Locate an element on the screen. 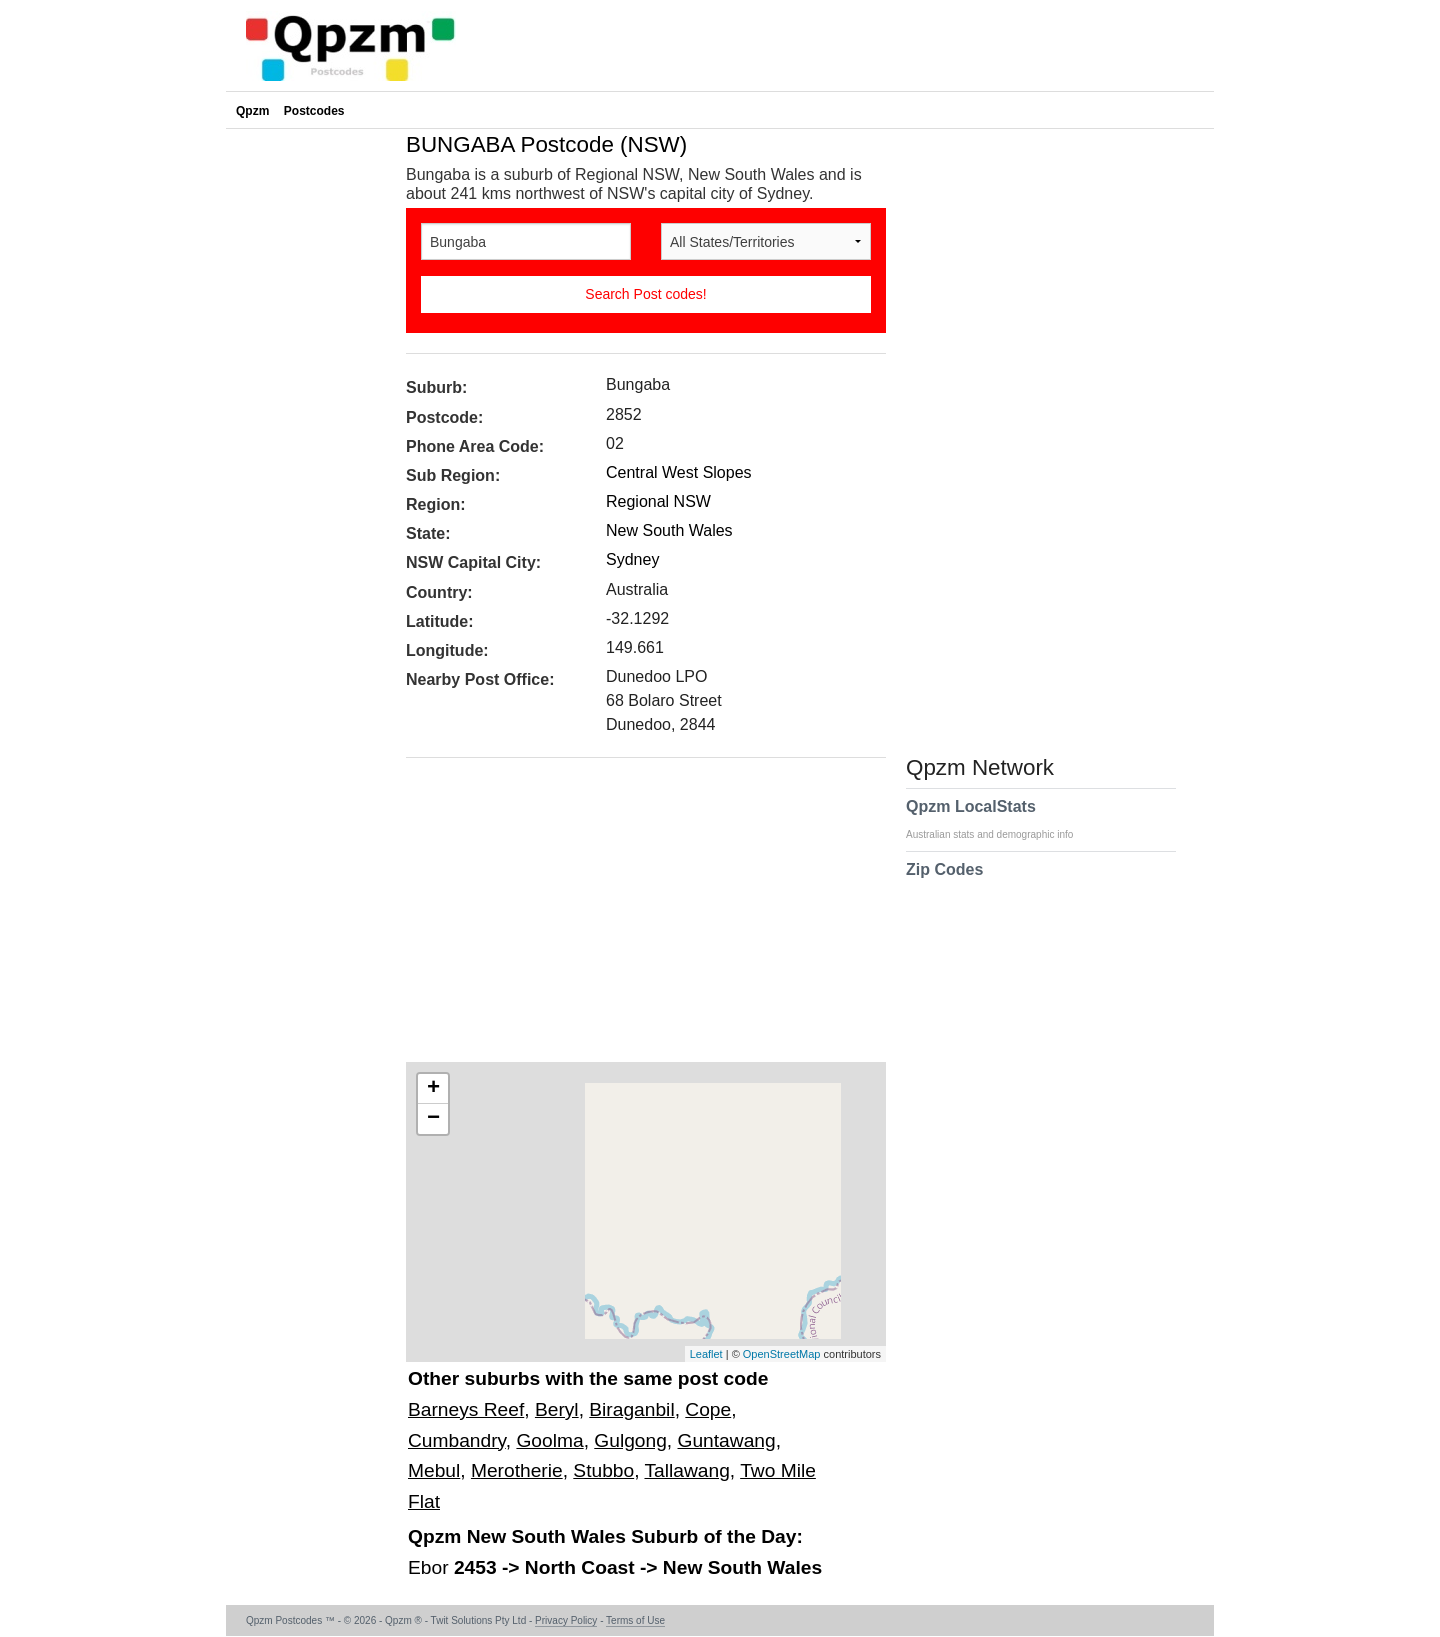 This screenshot has height=1637, width=1440. OpenStreetMap is located at coordinates (782, 1354).